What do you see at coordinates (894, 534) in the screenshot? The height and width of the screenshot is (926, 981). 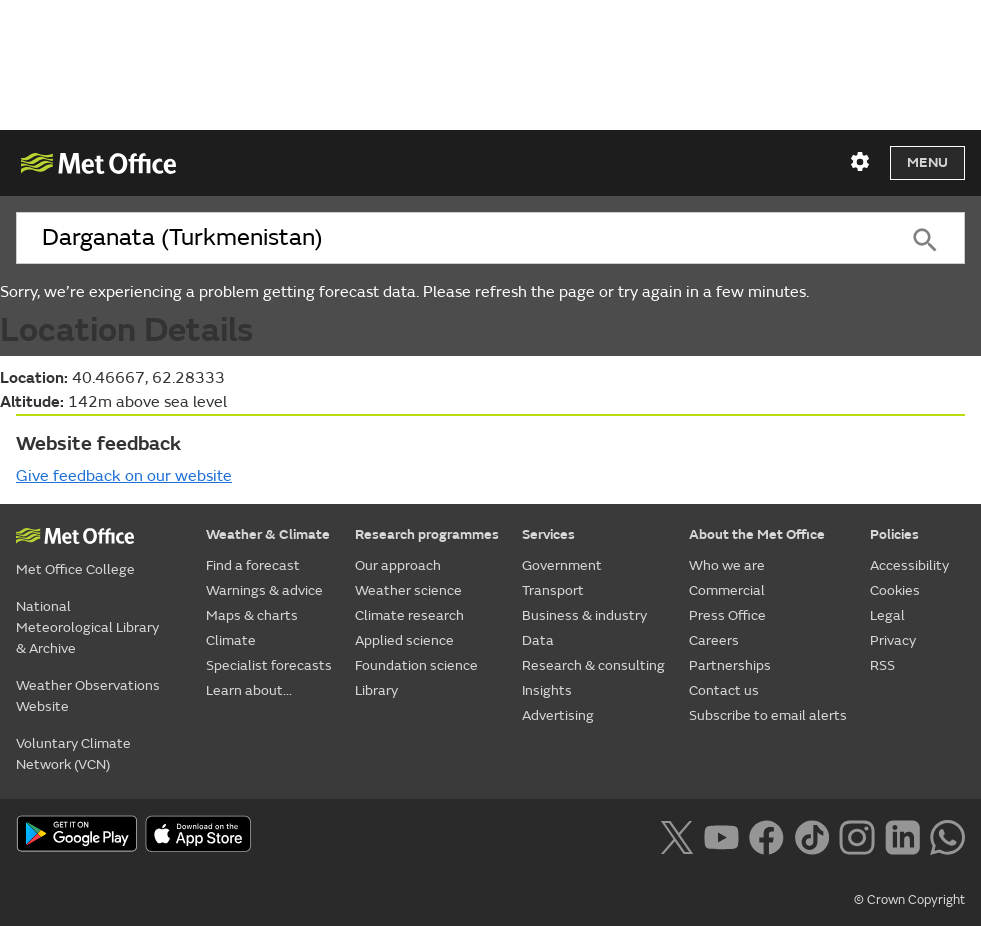 I see `Policies` at bounding box center [894, 534].